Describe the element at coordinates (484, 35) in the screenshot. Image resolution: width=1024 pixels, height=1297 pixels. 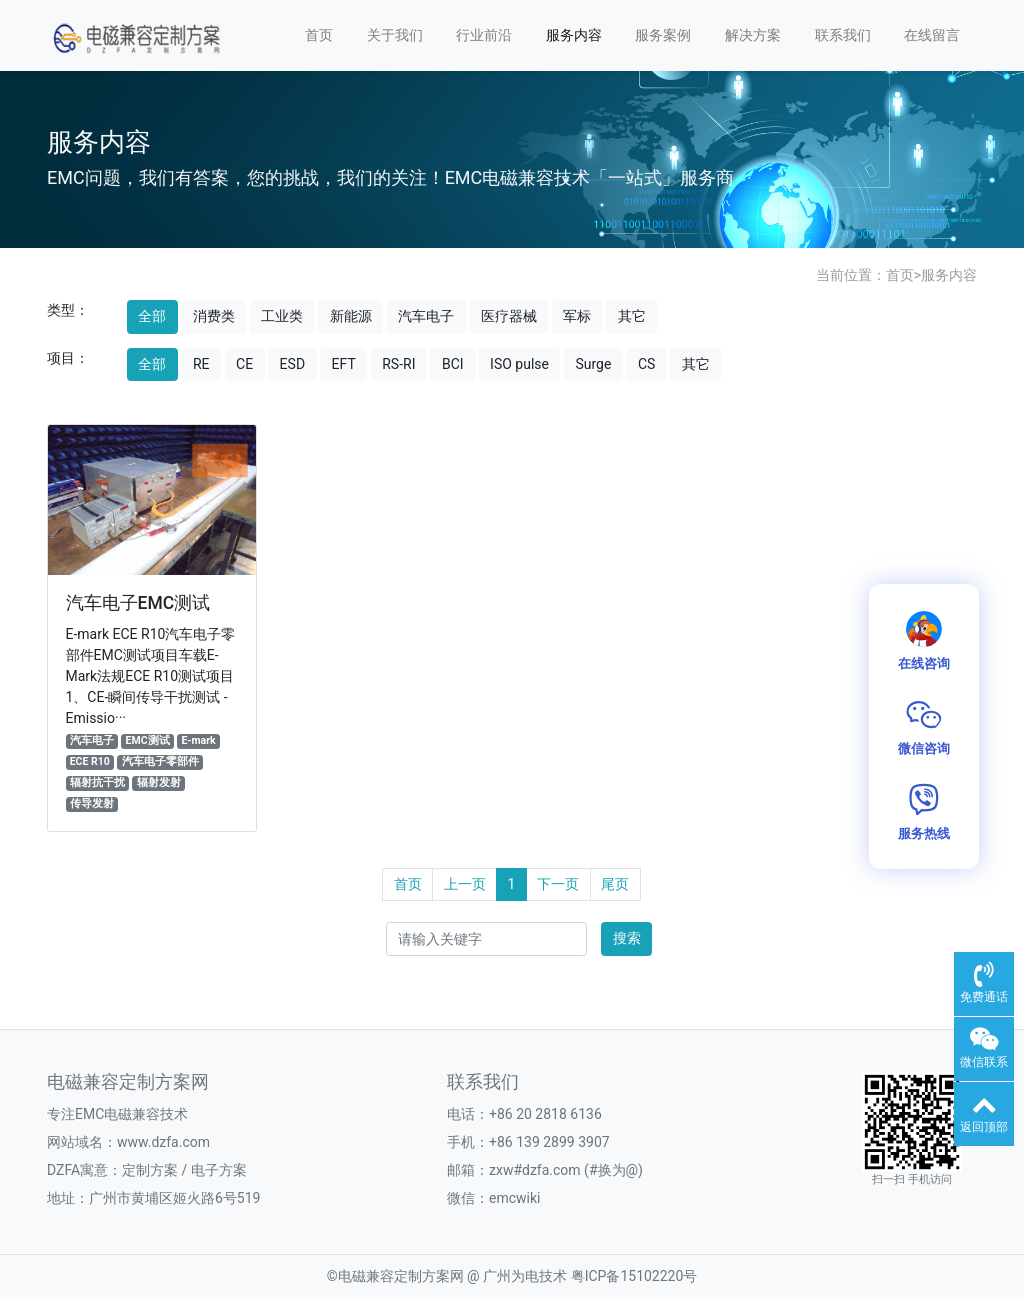
I see `行业前沿` at that location.